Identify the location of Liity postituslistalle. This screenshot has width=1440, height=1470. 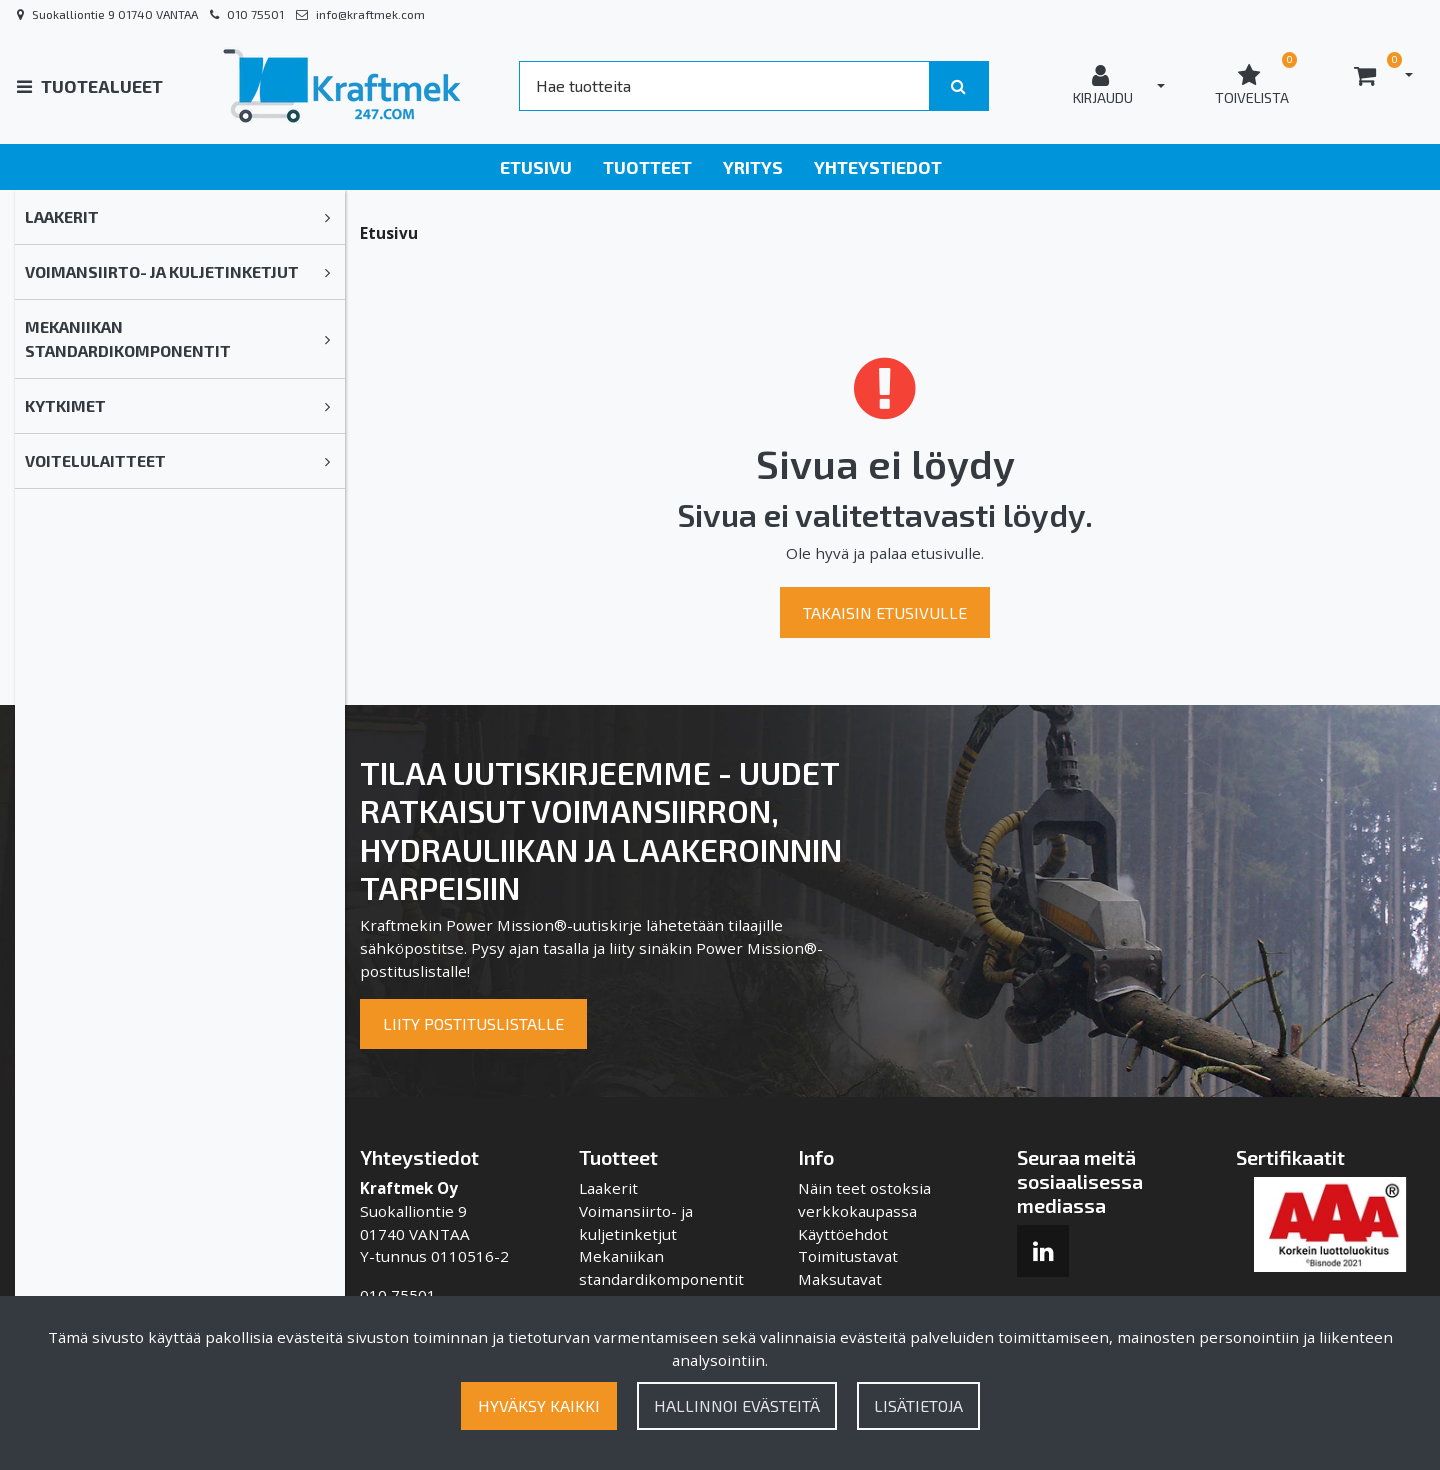
(473, 1023).